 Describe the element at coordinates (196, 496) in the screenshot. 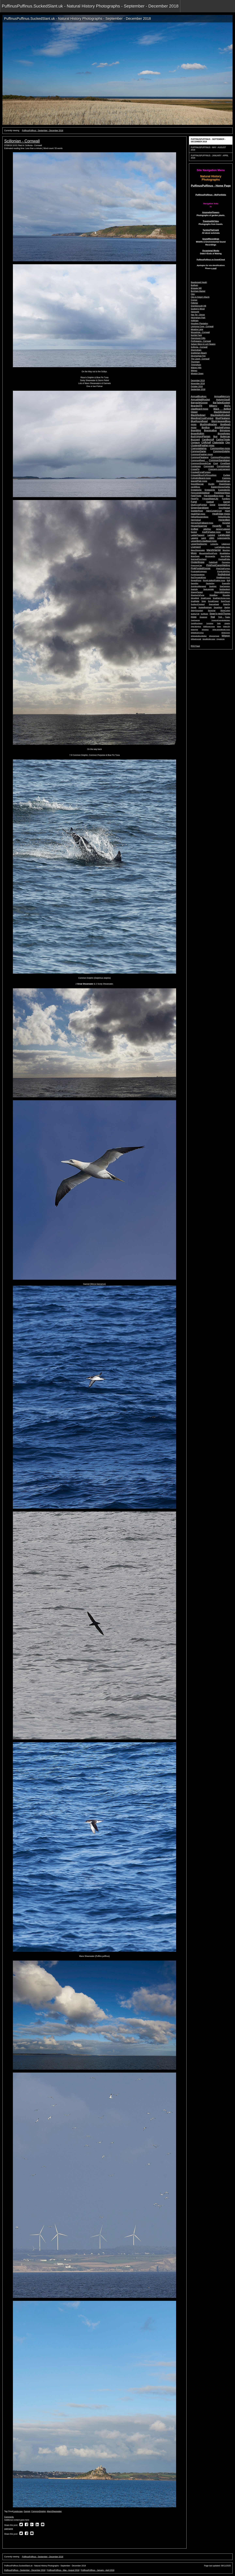

I see `FieldThistle` at that location.